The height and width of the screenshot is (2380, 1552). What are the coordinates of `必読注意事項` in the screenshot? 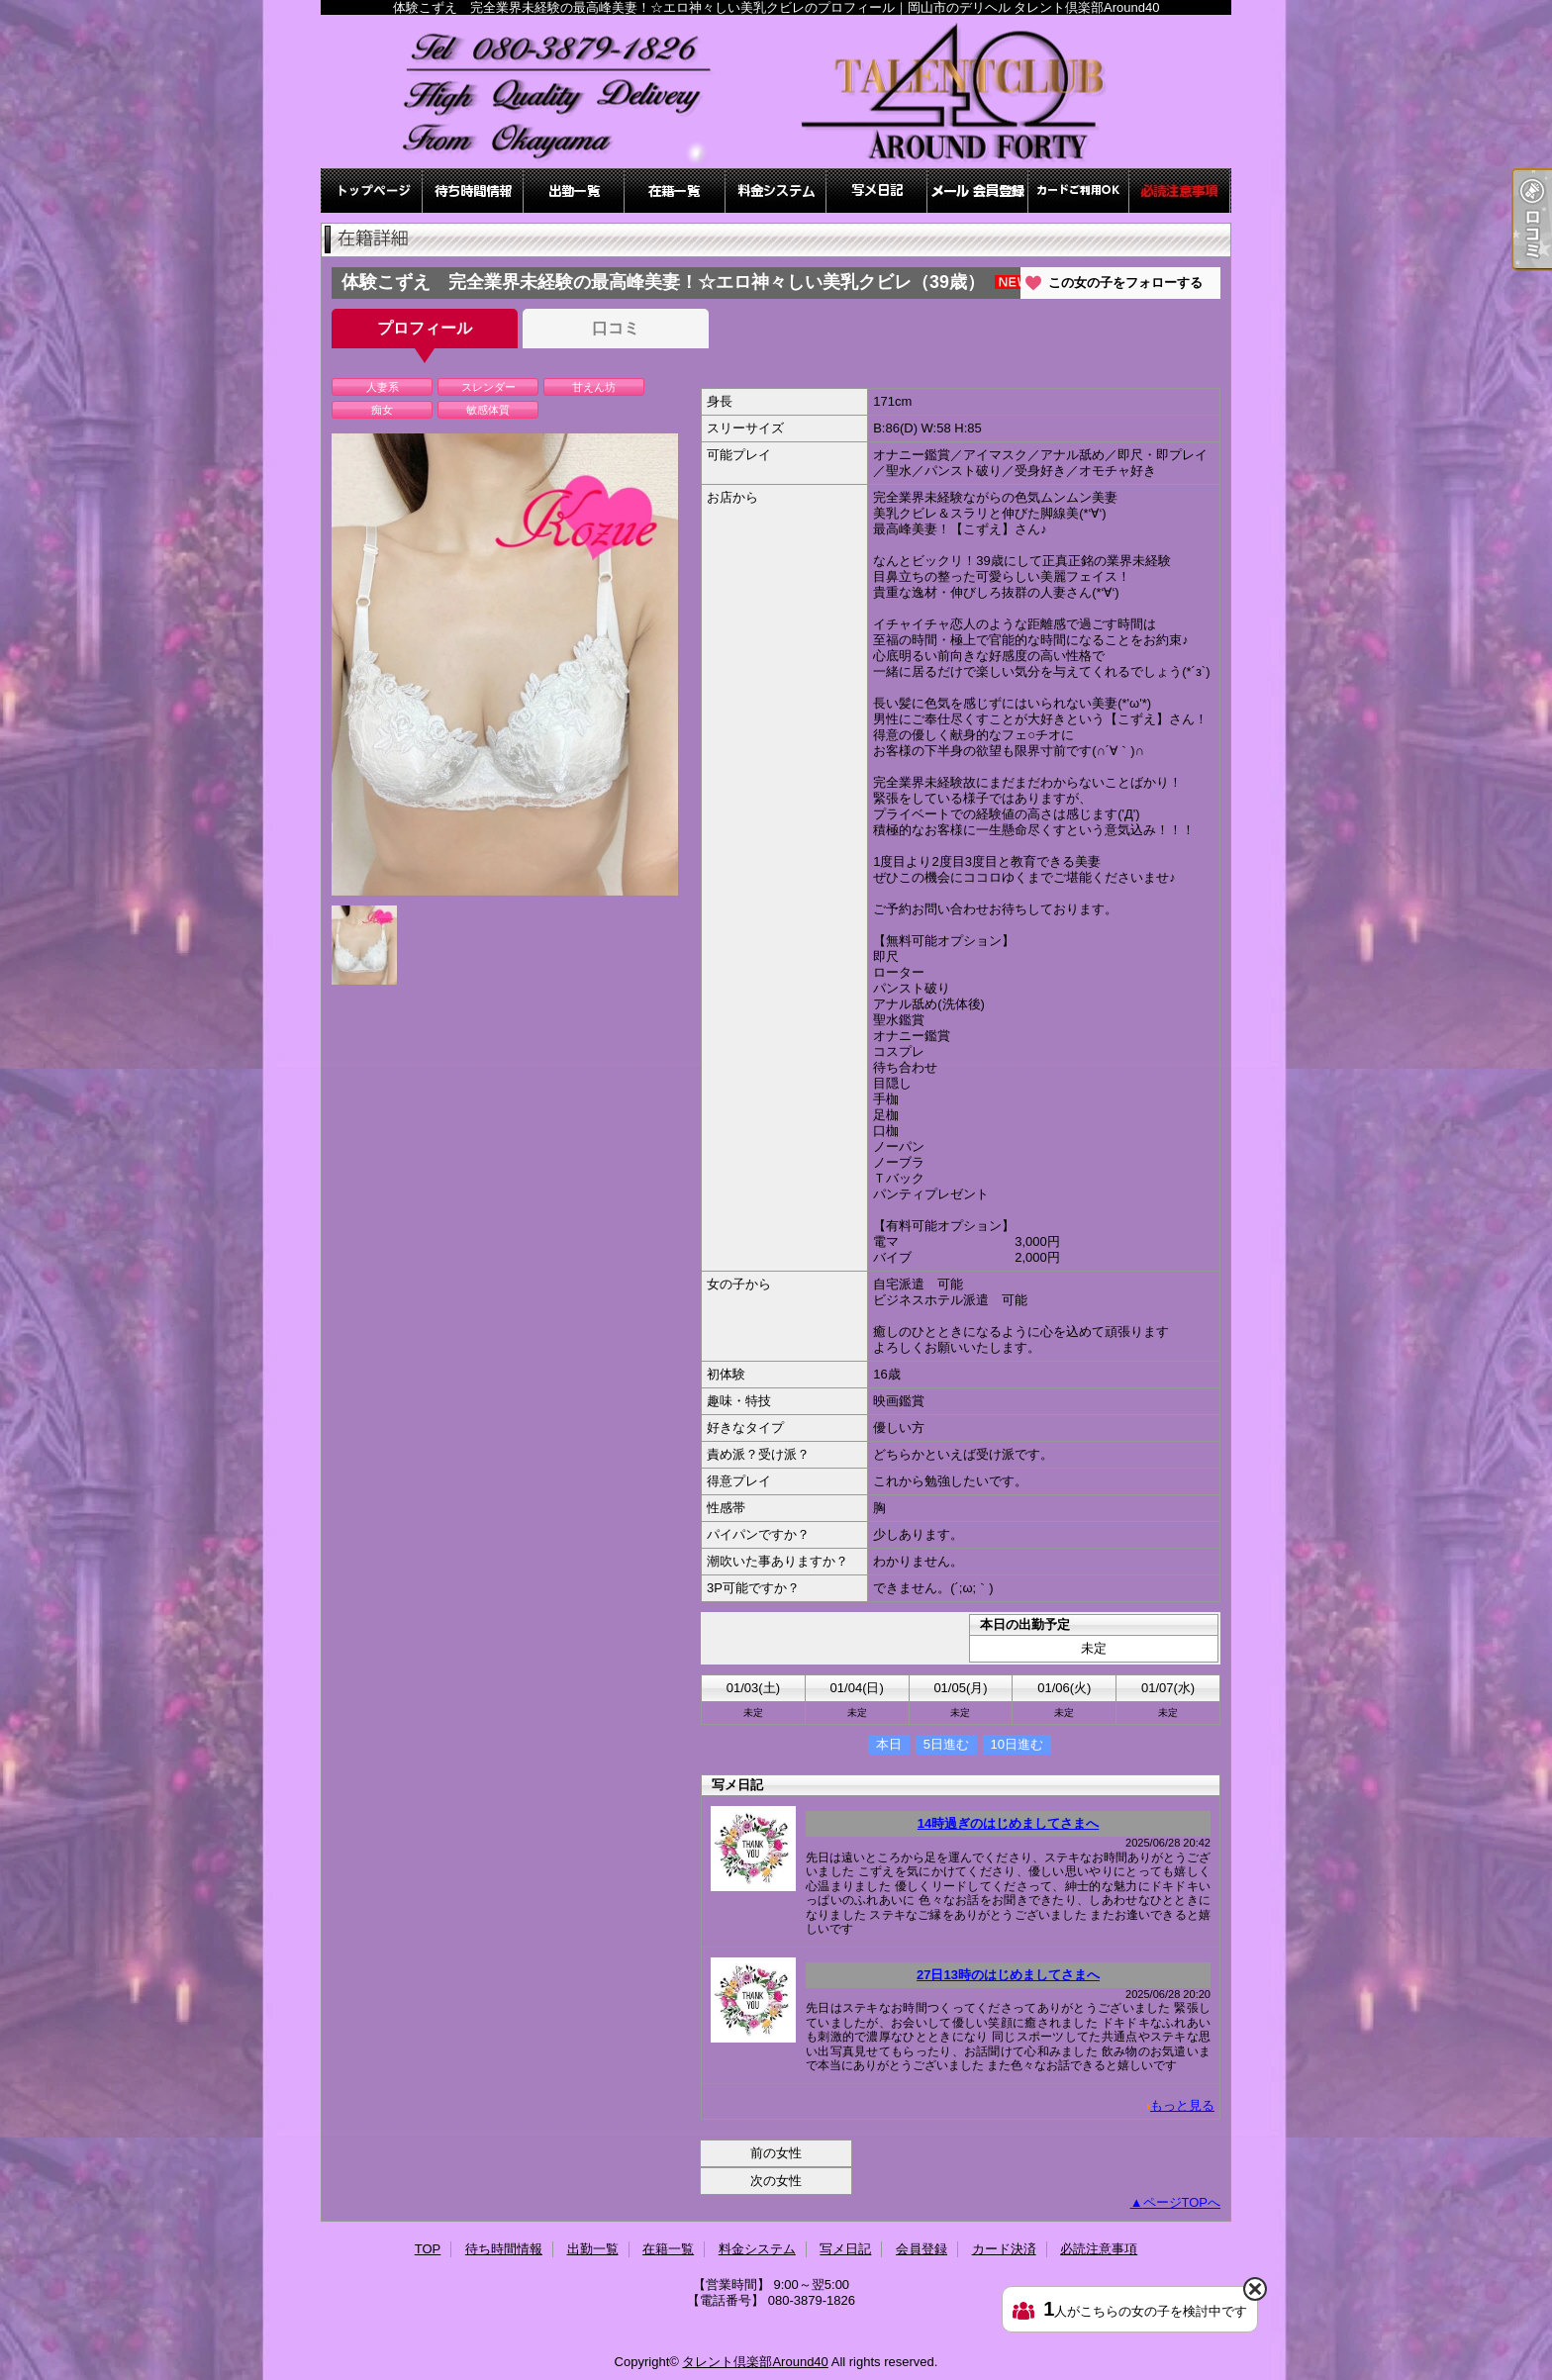 It's located at (1179, 190).